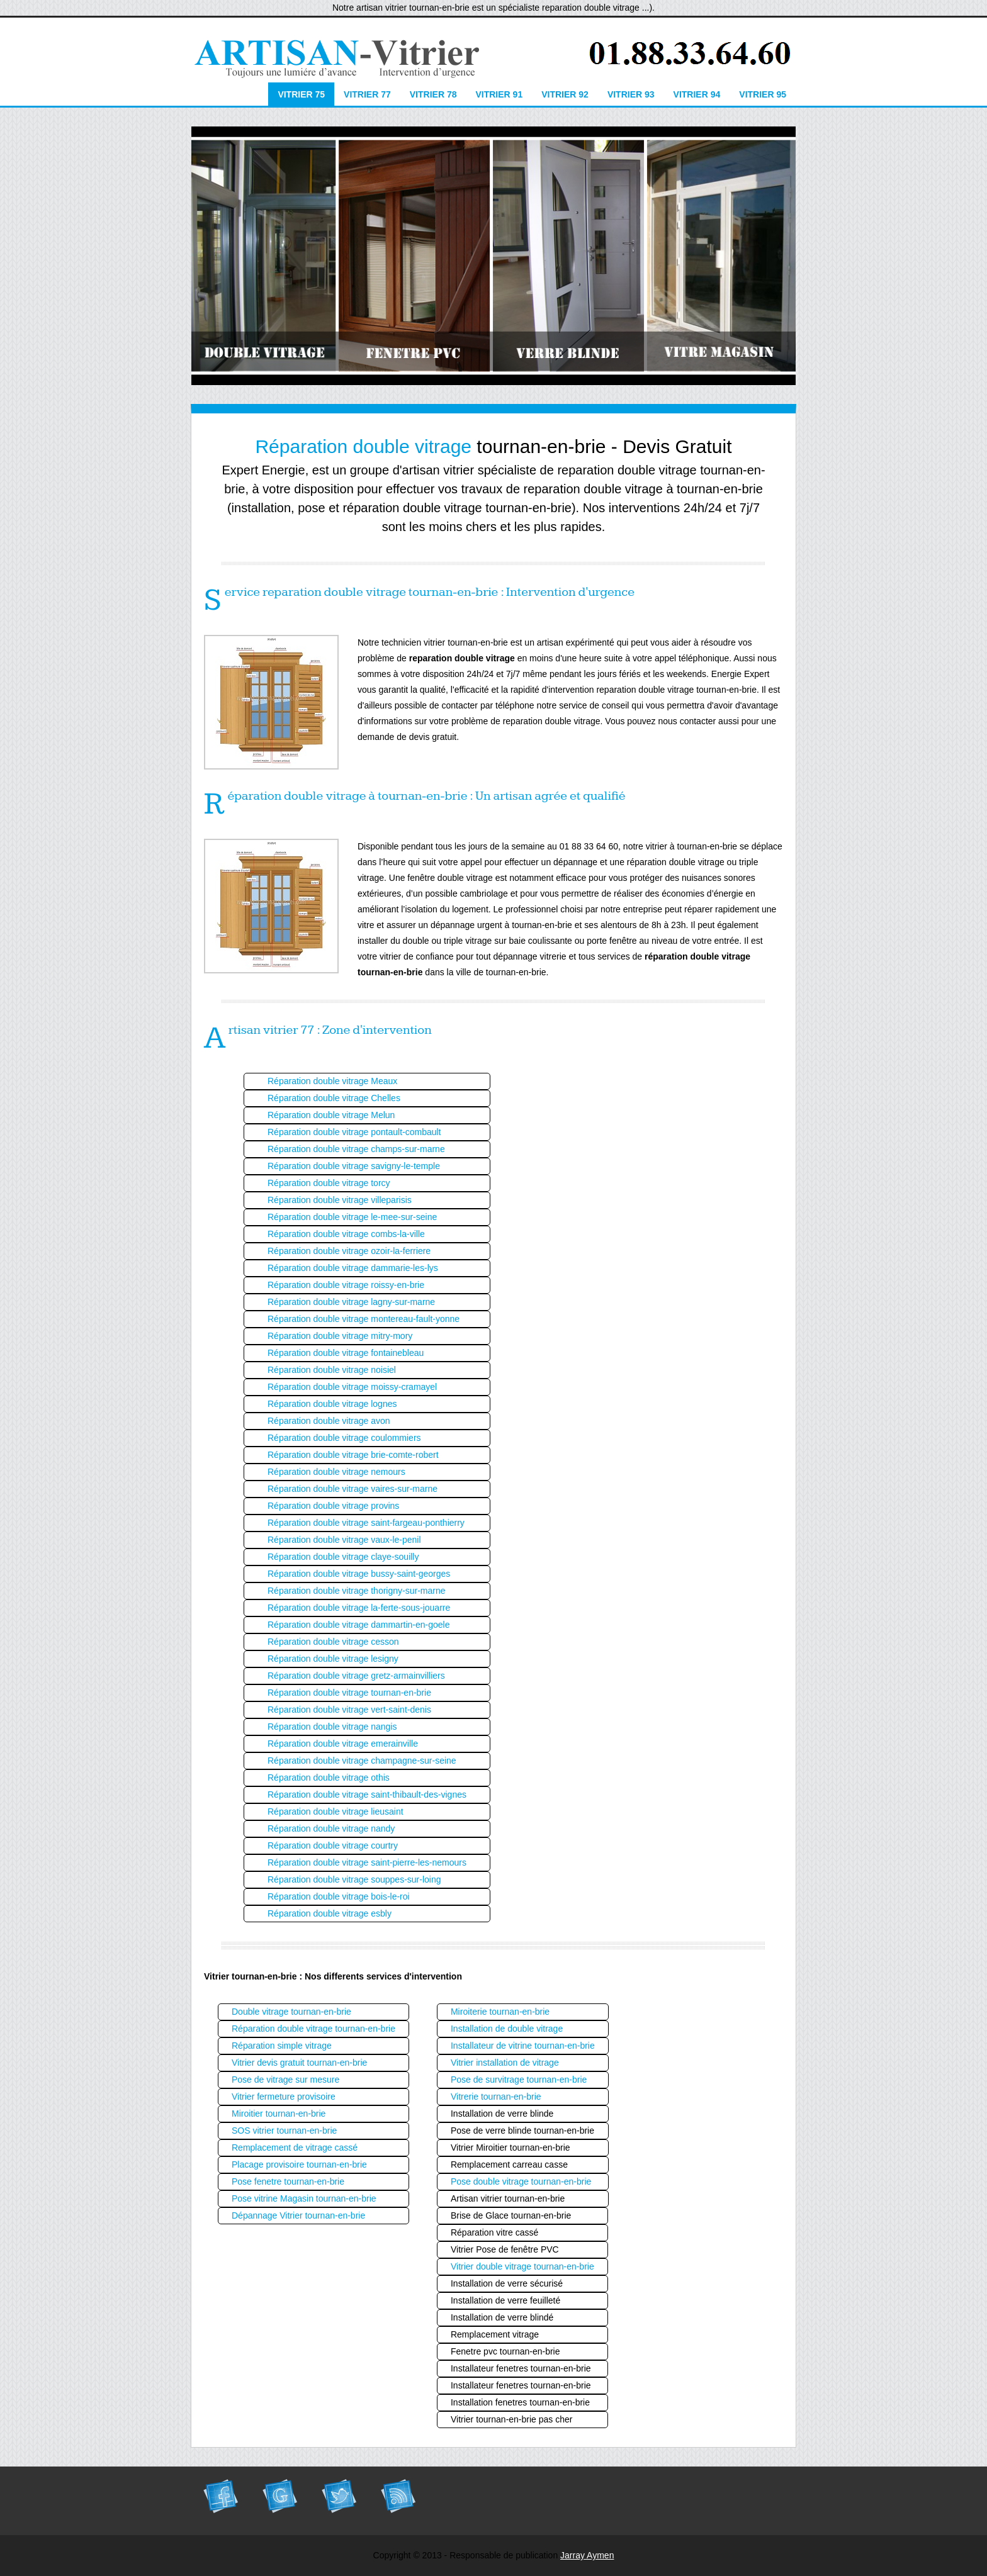 The width and height of the screenshot is (987, 2576). I want to click on Jarray Aymen, so click(587, 2555).